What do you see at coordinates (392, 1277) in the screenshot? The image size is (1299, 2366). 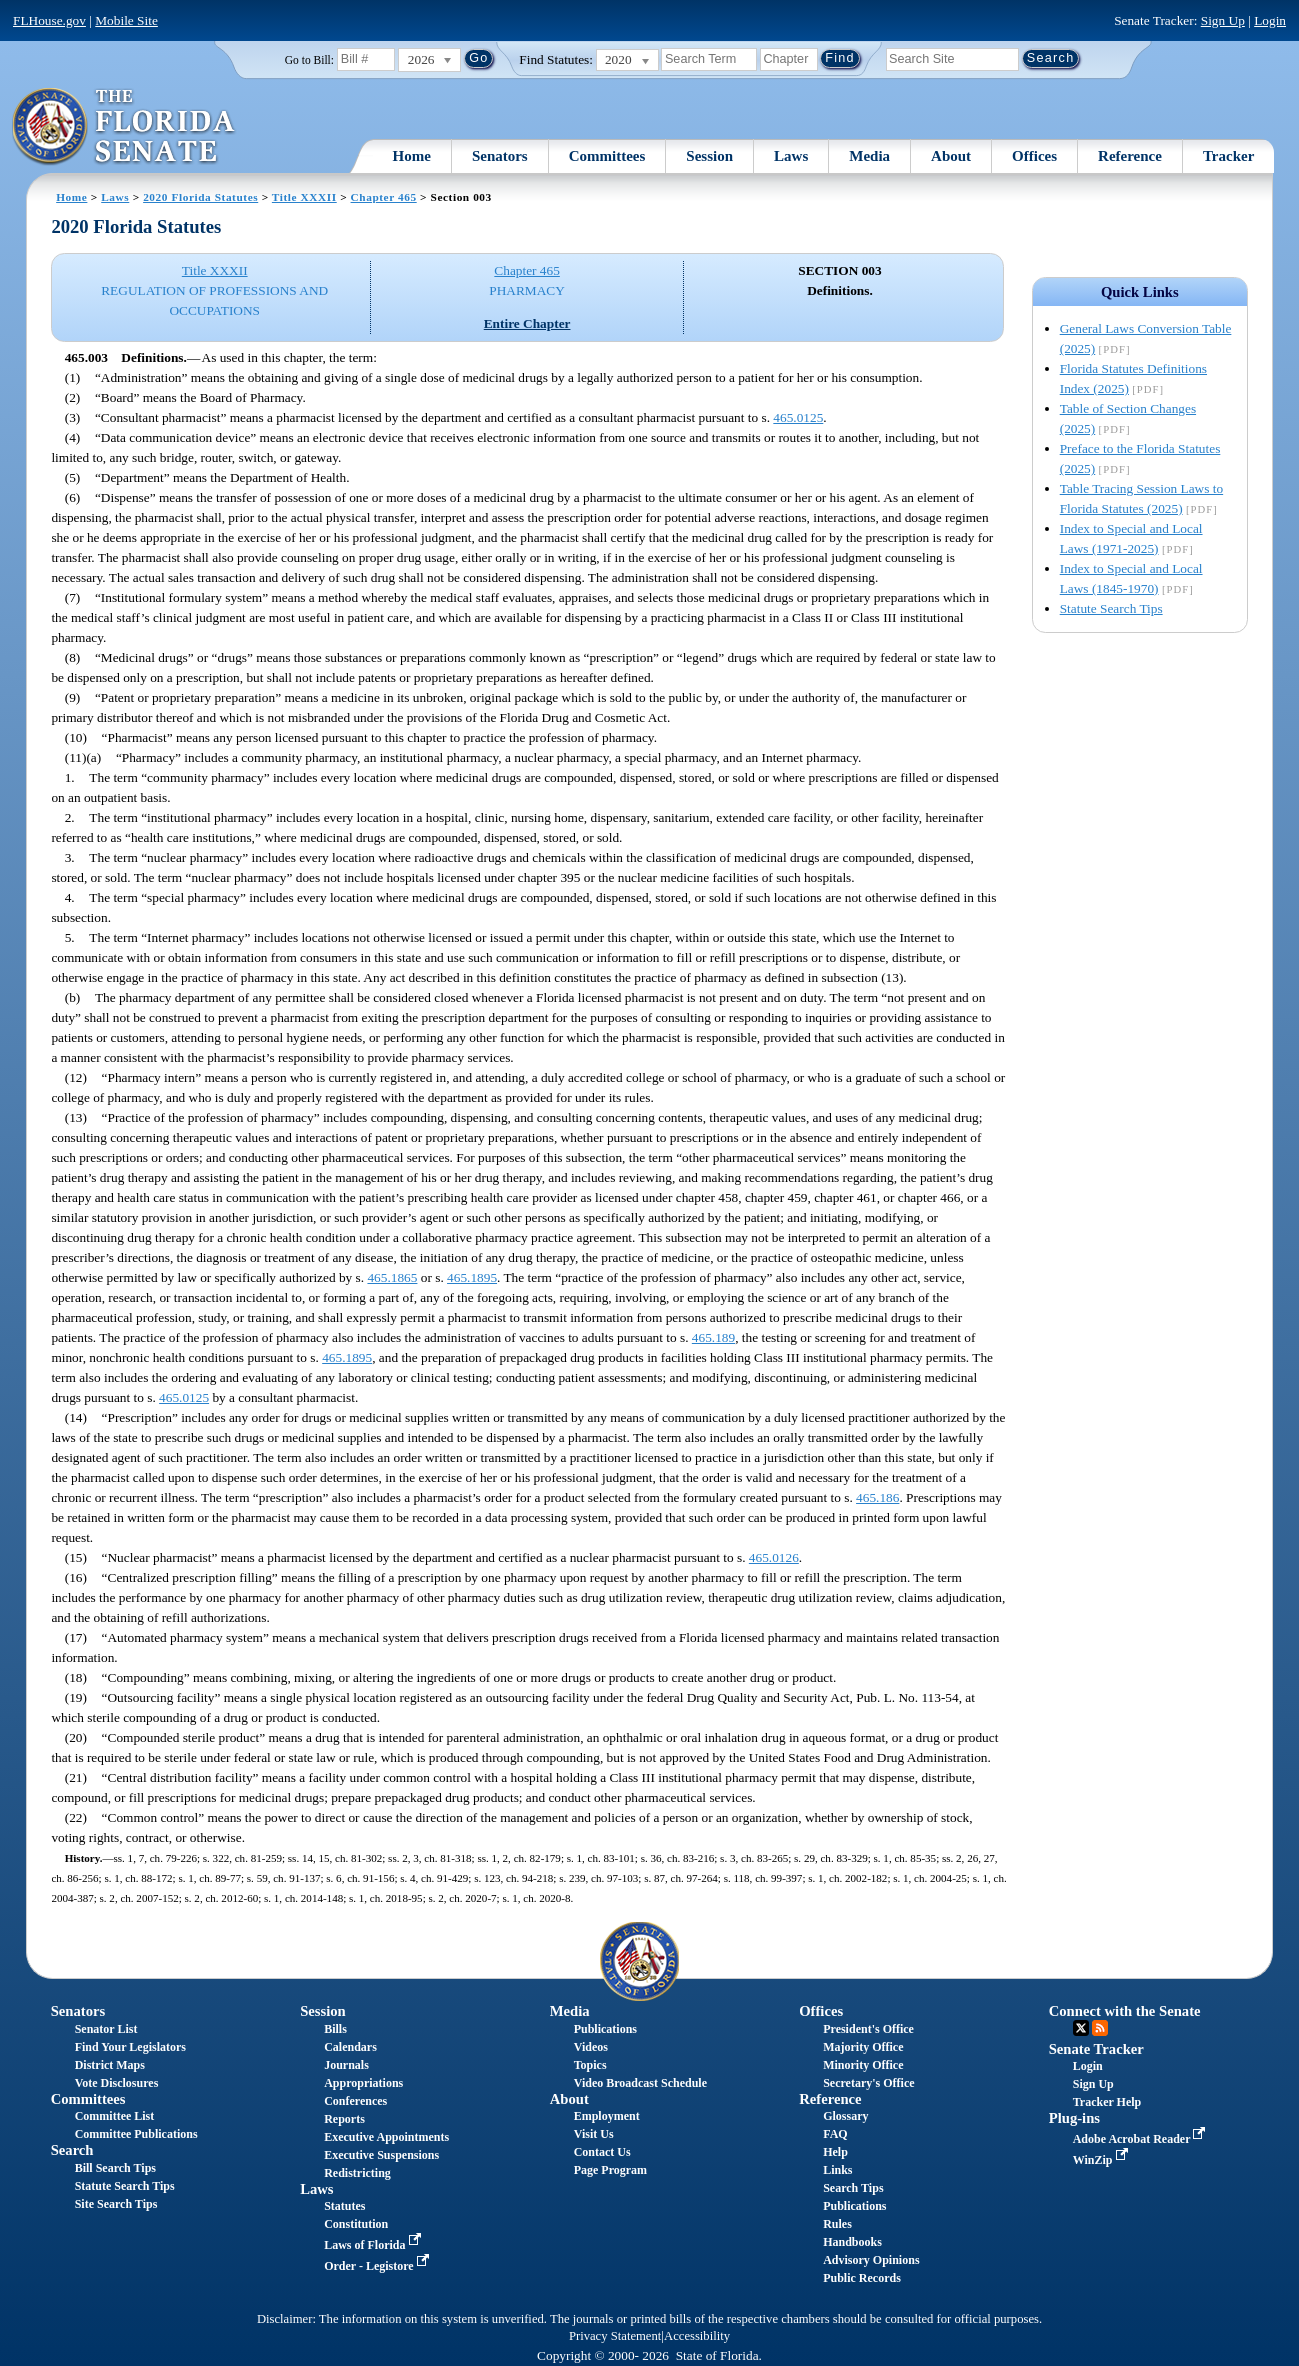 I see `465.1865` at bounding box center [392, 1277].